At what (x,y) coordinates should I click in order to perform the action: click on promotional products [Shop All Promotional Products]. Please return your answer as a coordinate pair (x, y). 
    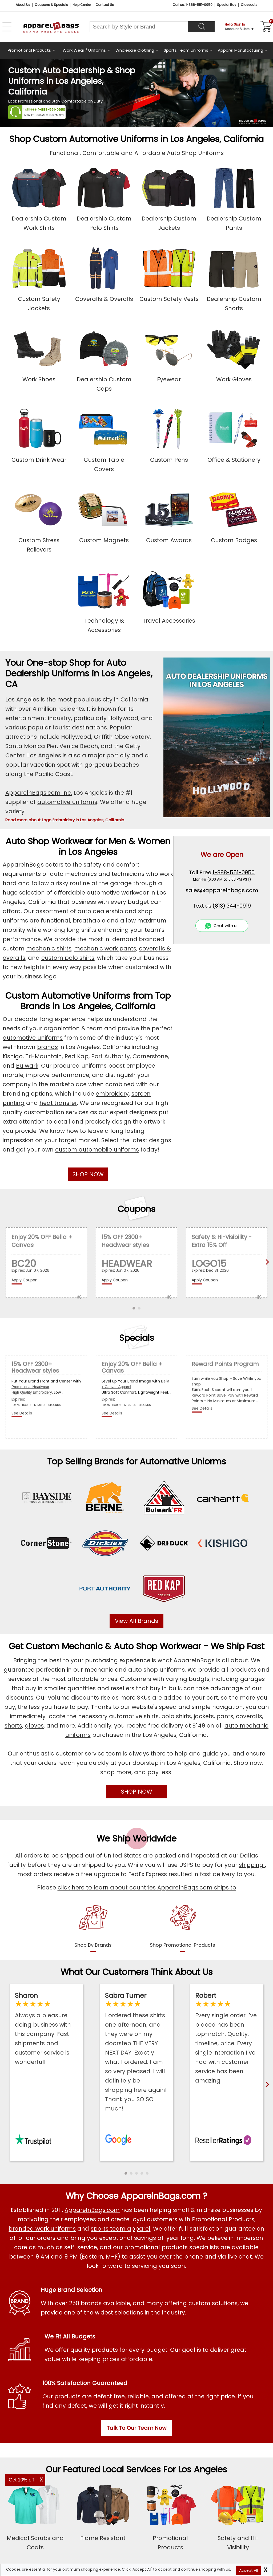
    Looking at the image, I should click on (156, 2247).